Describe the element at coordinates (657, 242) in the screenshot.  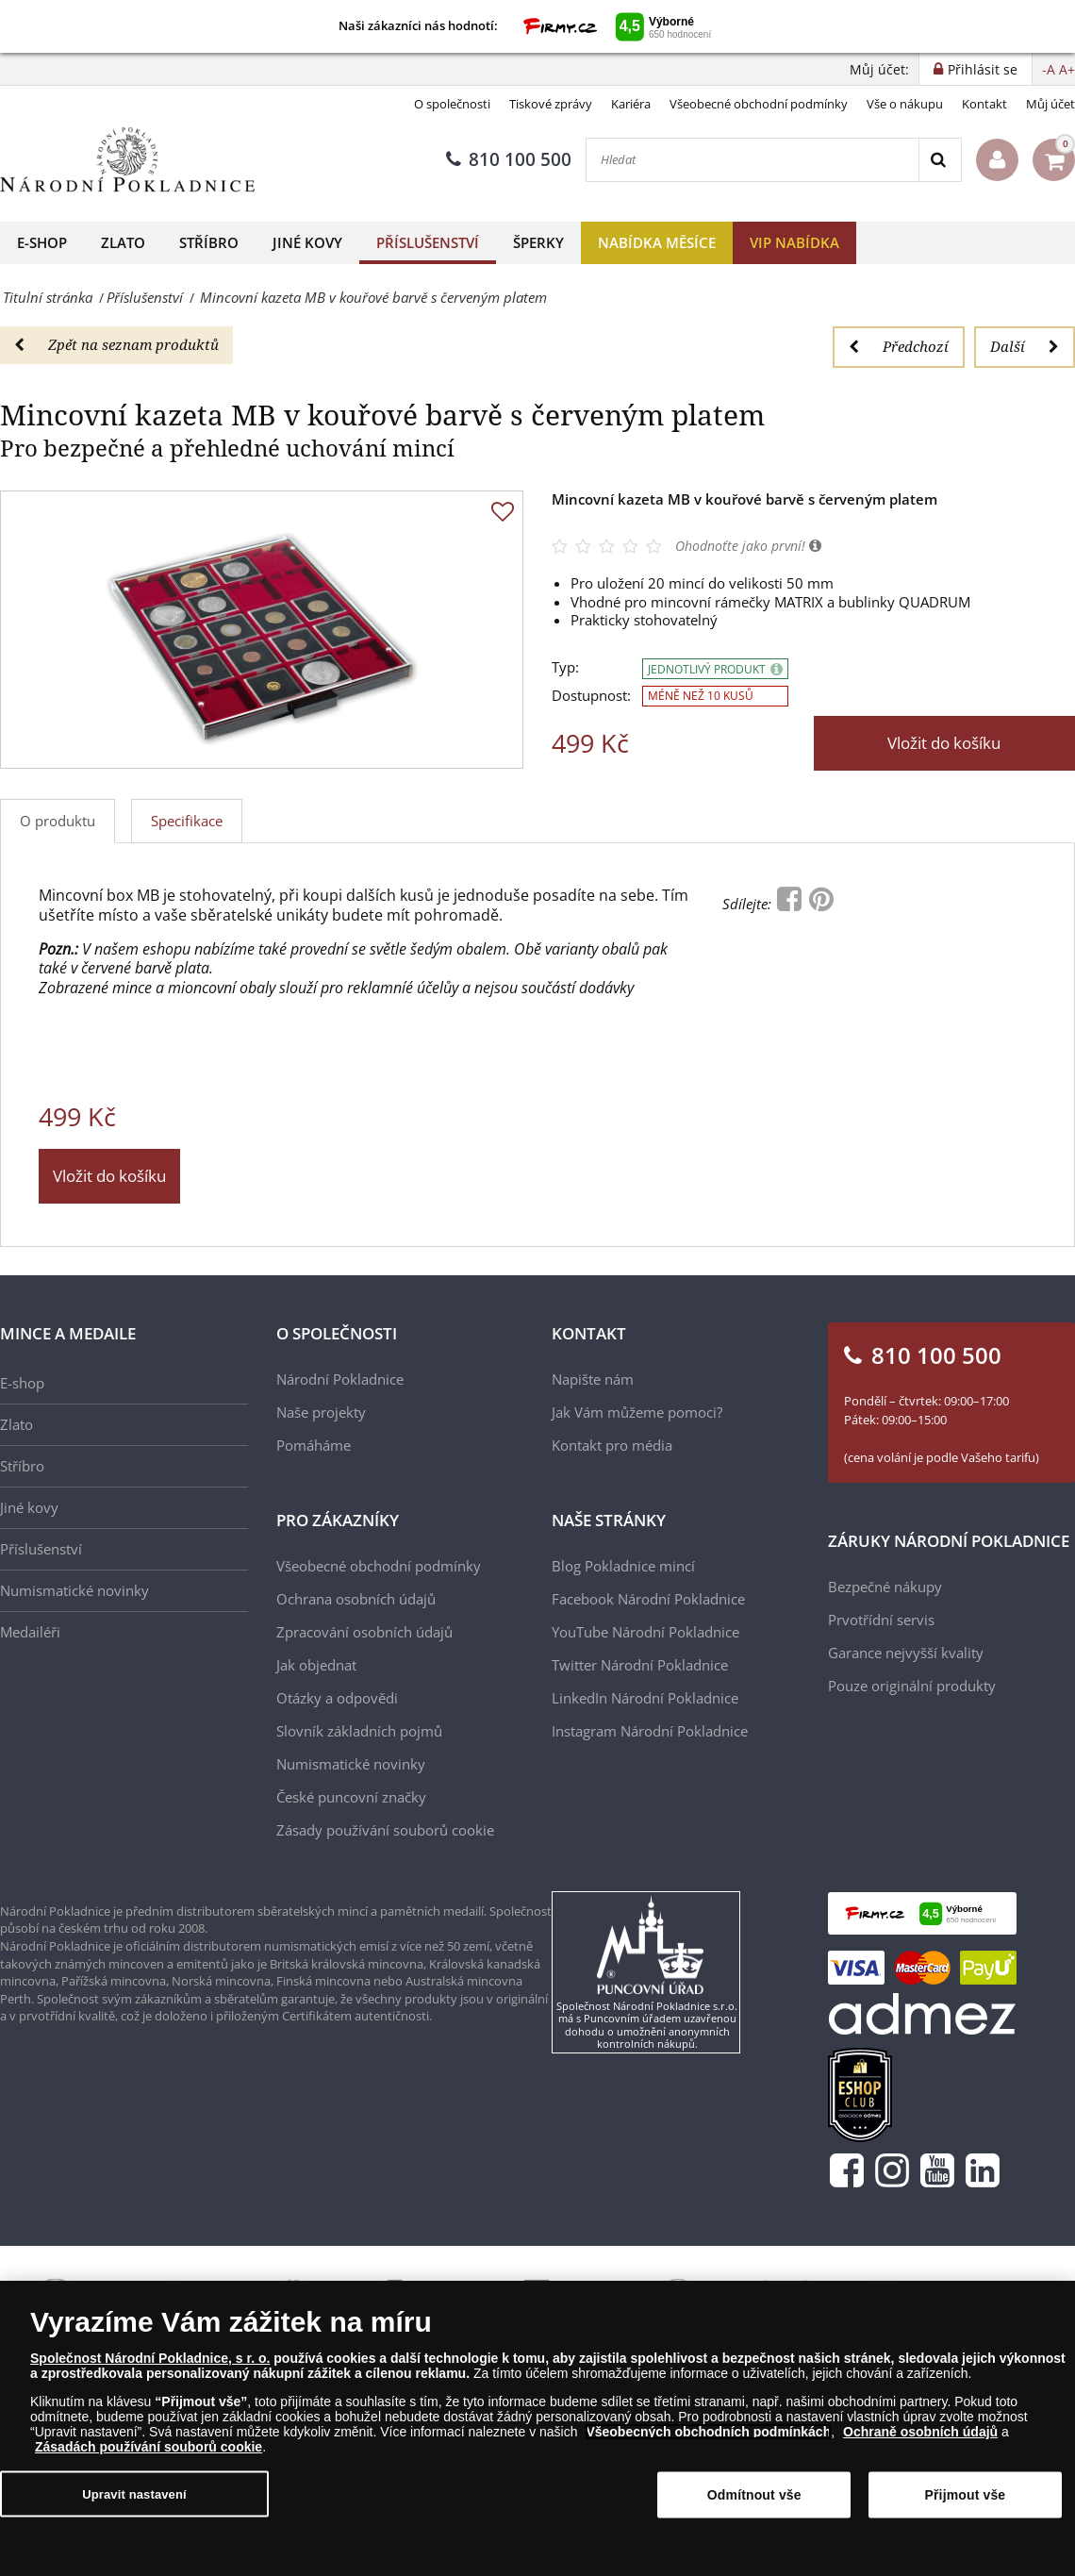
I see `Nabídka měsíce` at that location.